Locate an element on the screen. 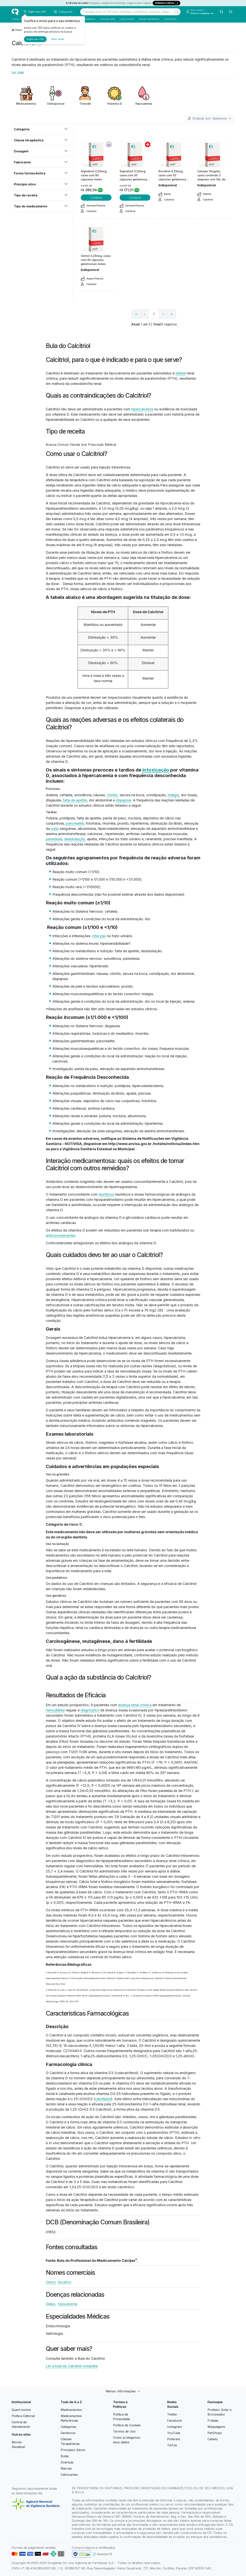 The width and height of the screenshot is (246, 2576). infecção is located at coordinates (99, 936).